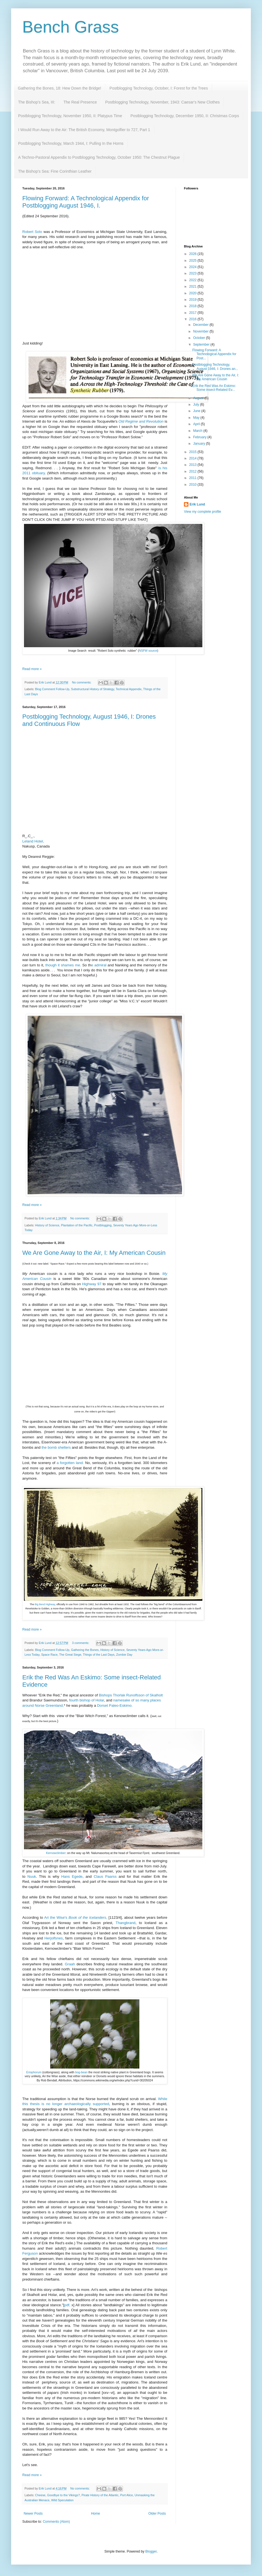  Describe the element at coordinates (106, 1876) in the screenshot. I see `Claus Paarss` at that location.